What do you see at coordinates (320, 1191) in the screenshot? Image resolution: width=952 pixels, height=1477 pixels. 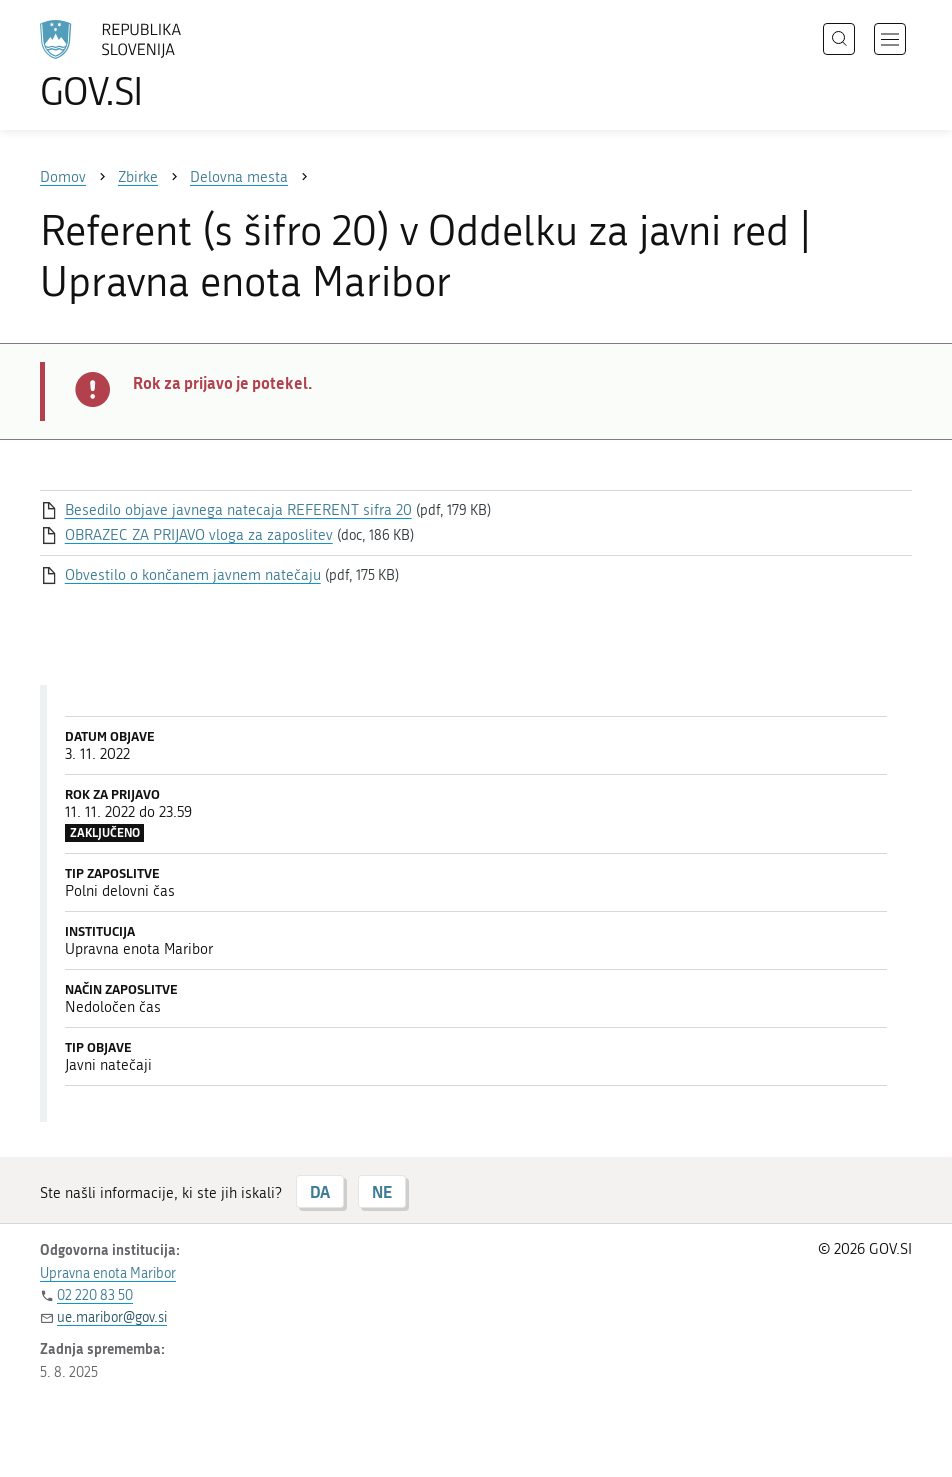 I see `DA [Odgovor DA]` at bounding box center [320, 1191].